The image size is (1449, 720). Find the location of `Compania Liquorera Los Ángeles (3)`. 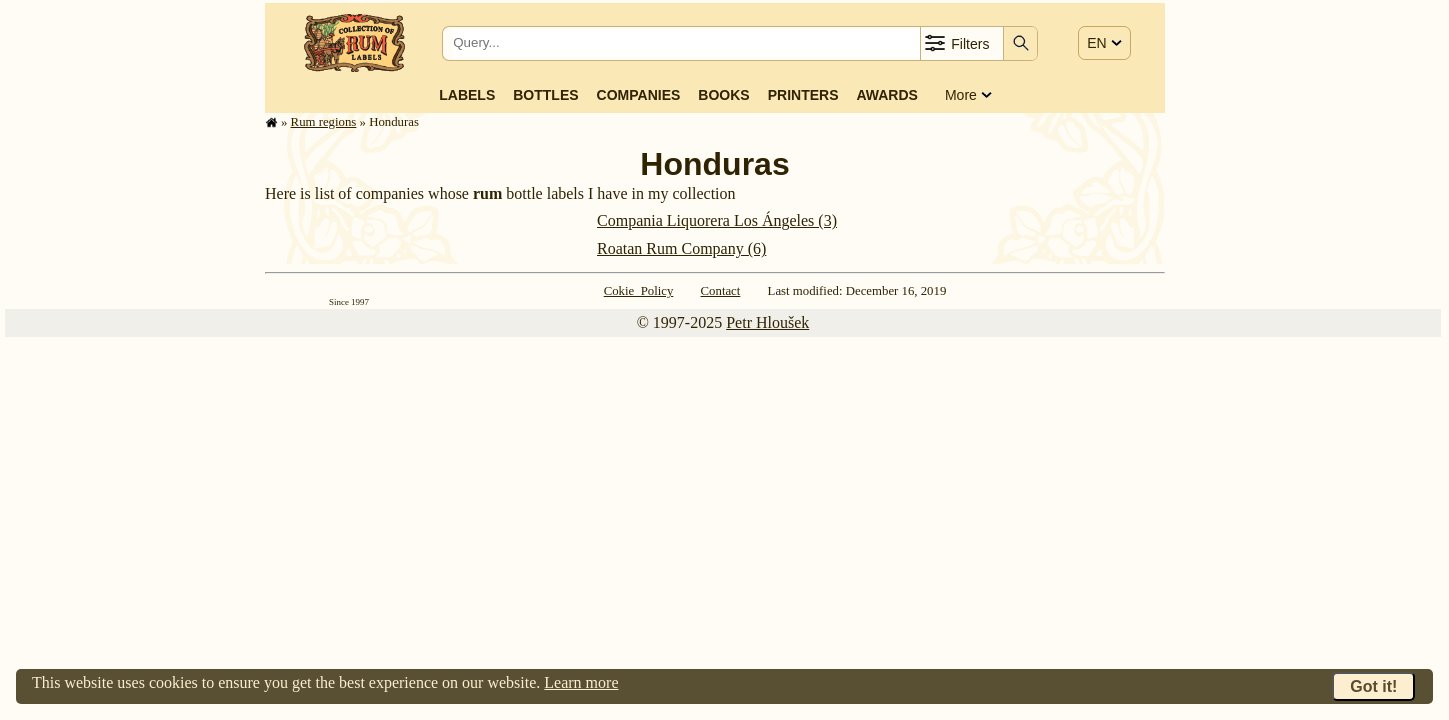

Compania Liquorera Los Ángeles (3) is located at coordinates (717, 220).